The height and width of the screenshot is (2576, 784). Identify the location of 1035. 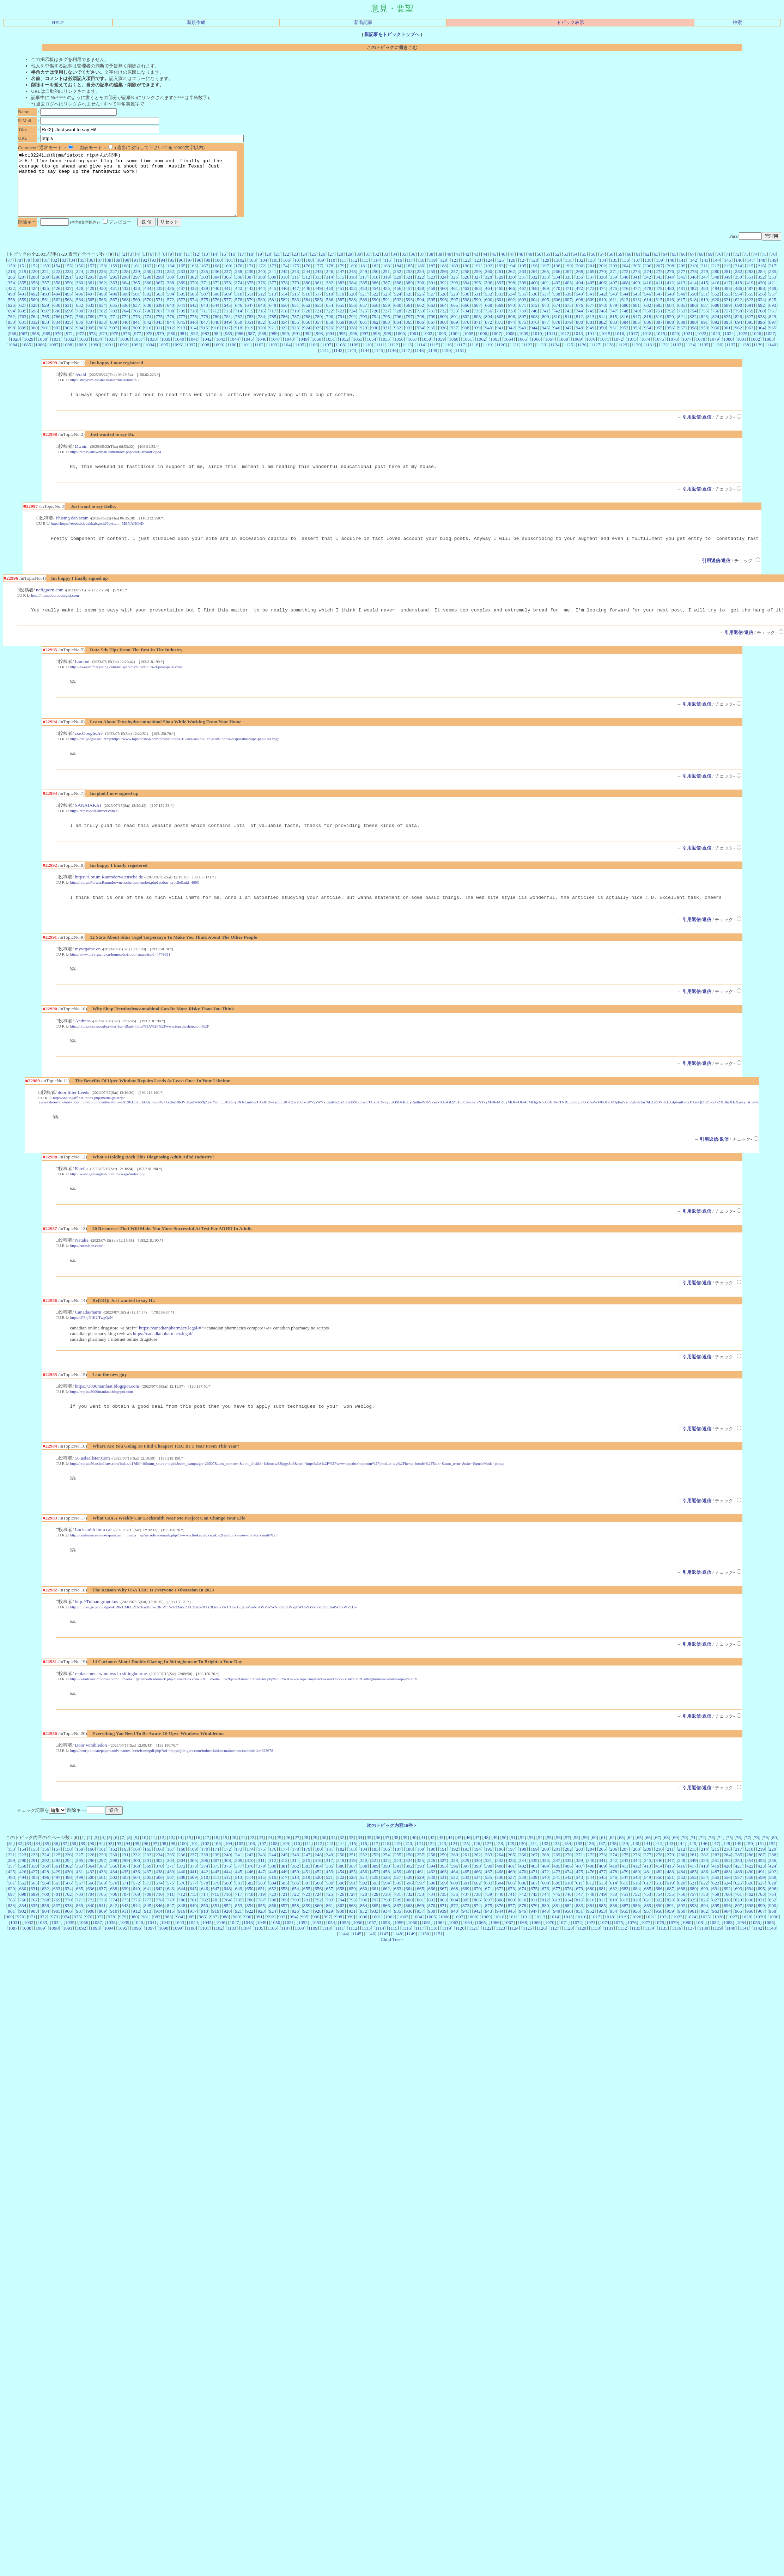
(111, 351).